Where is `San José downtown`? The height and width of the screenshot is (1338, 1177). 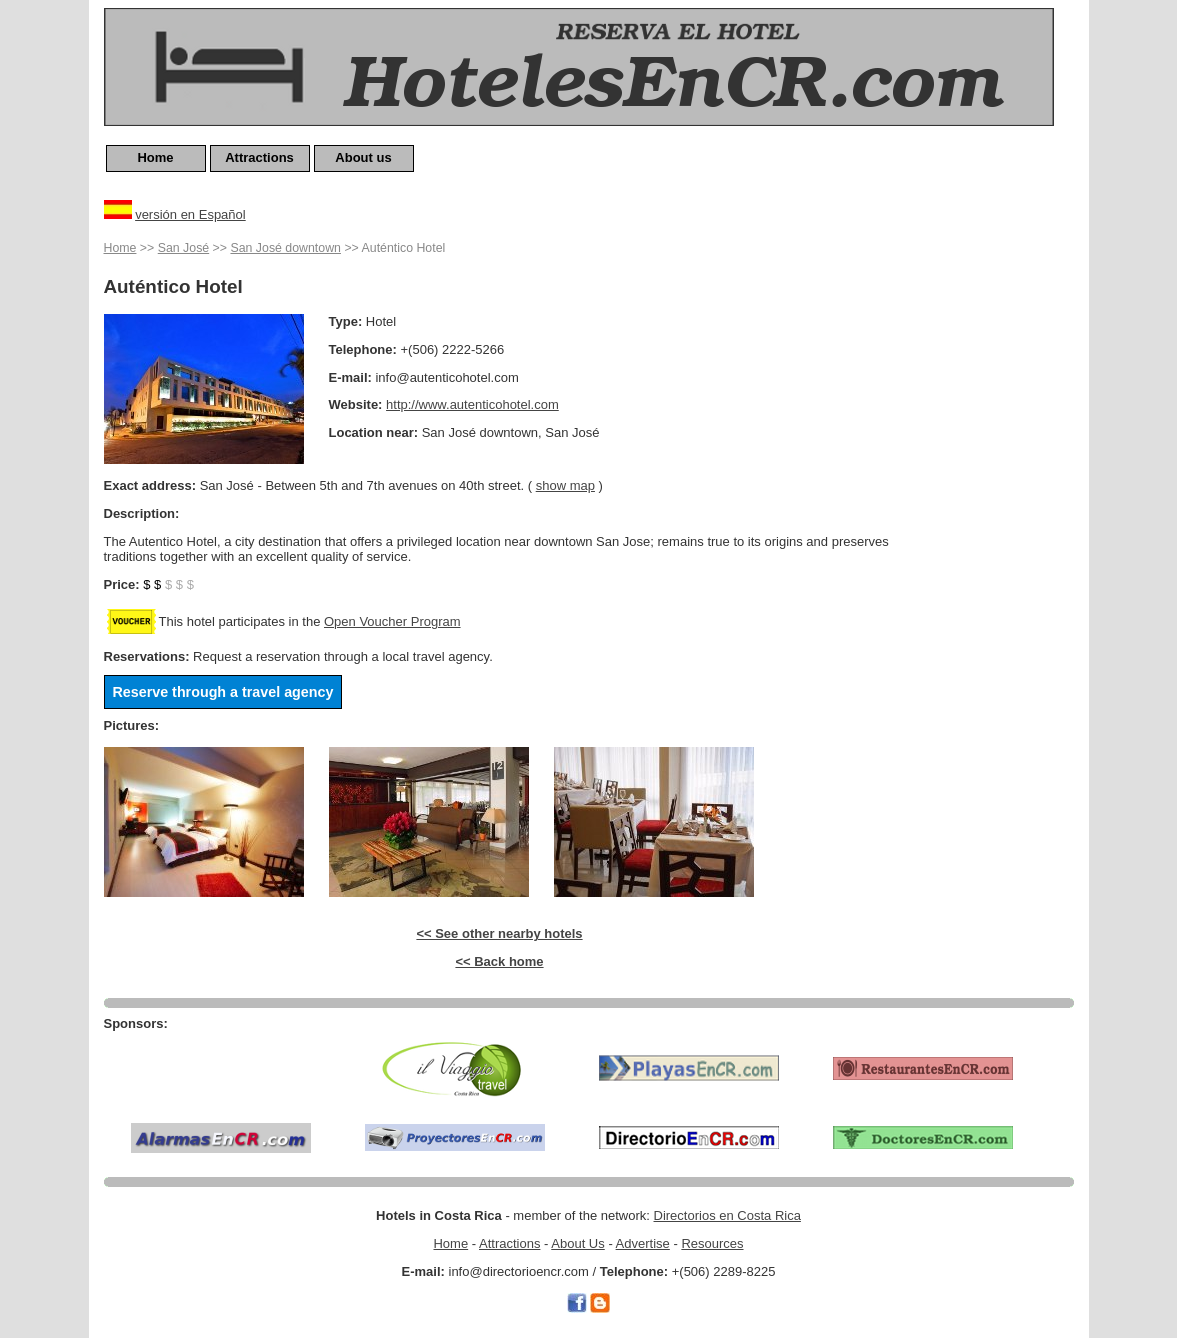 San José downtown is located at coordinates (285, 248).